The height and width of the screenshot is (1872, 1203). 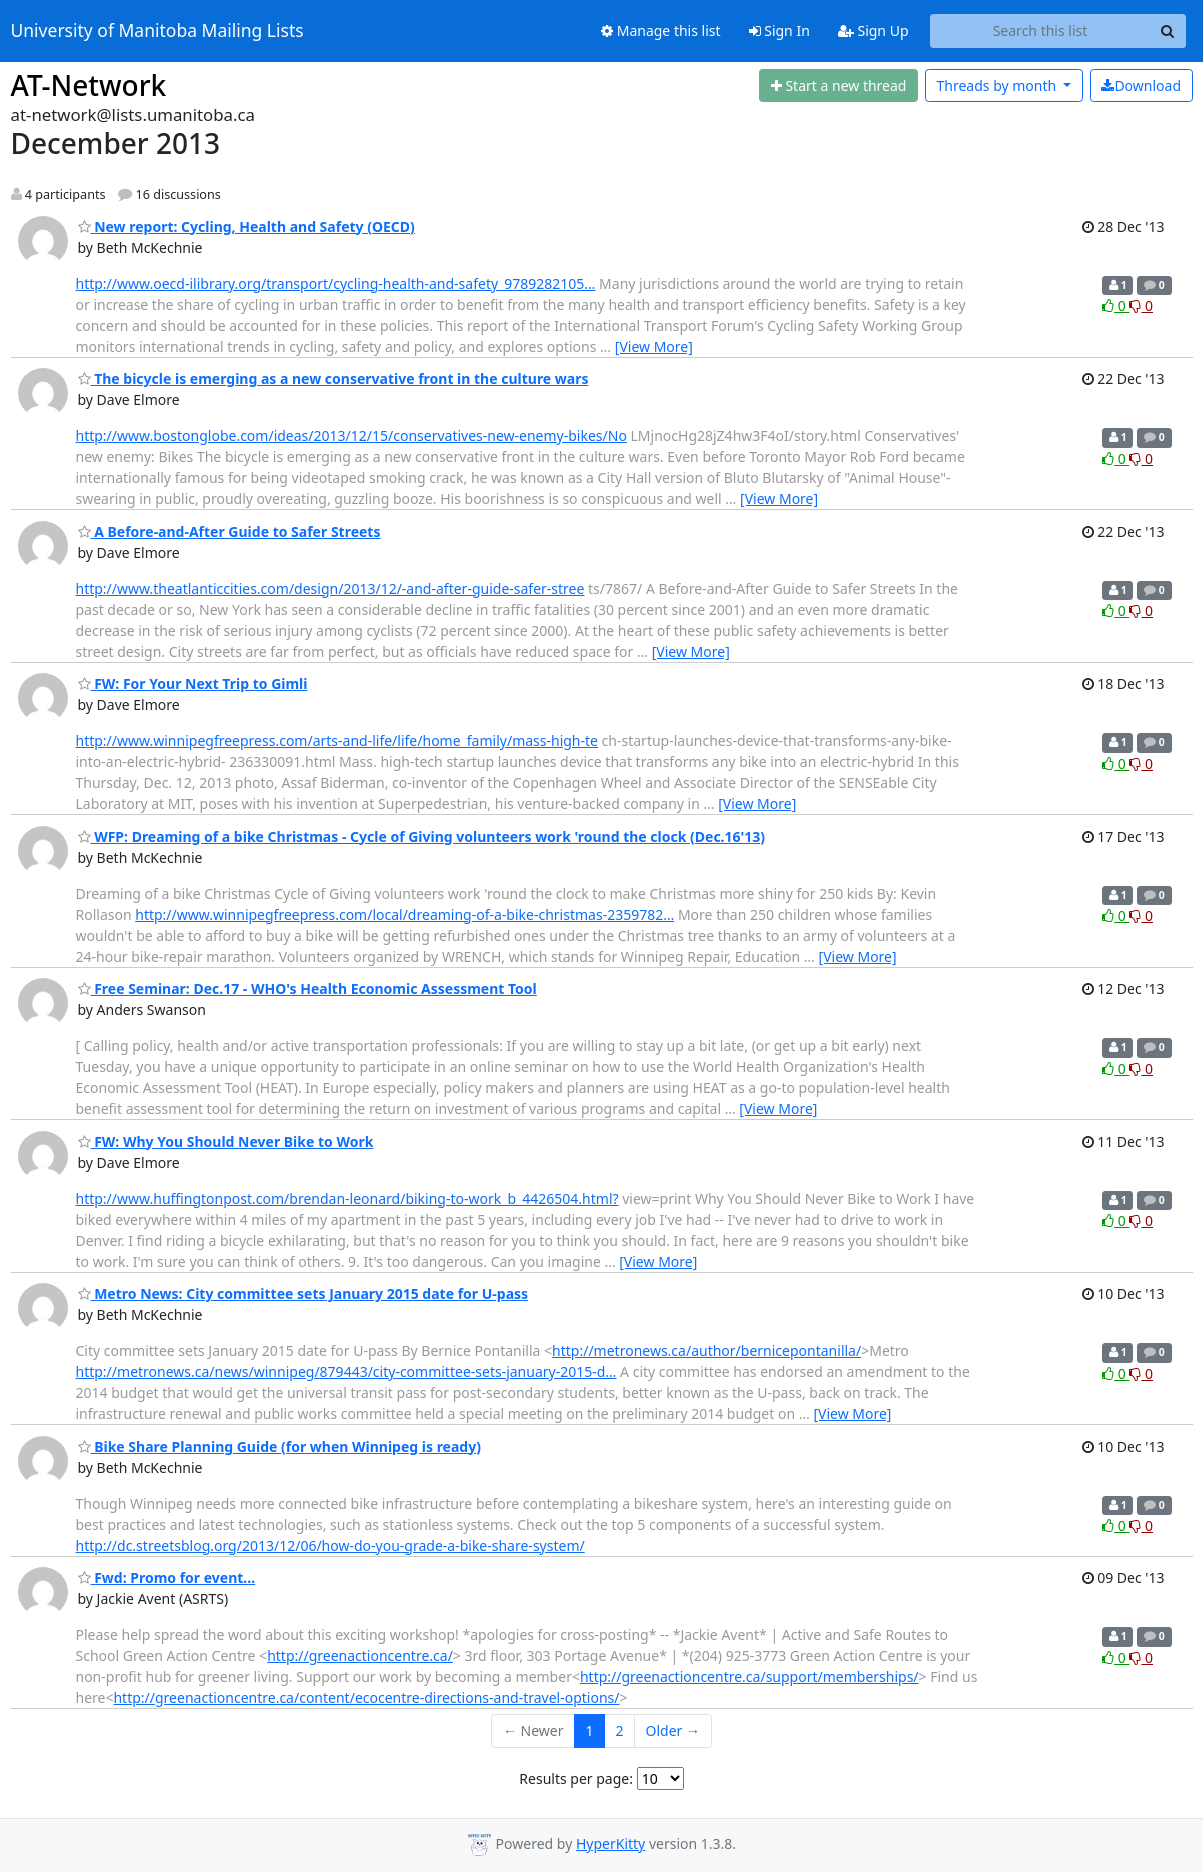 What do you see at coordinates (167, 1577) in the screenshot?
I see `Fwd: Promo for event...` at bounding box center [167, 1577].